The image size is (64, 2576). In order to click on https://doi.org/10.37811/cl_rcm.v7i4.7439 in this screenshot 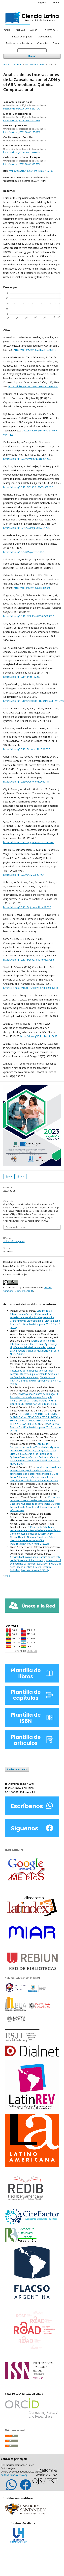, I will do `click(31, 170)`.